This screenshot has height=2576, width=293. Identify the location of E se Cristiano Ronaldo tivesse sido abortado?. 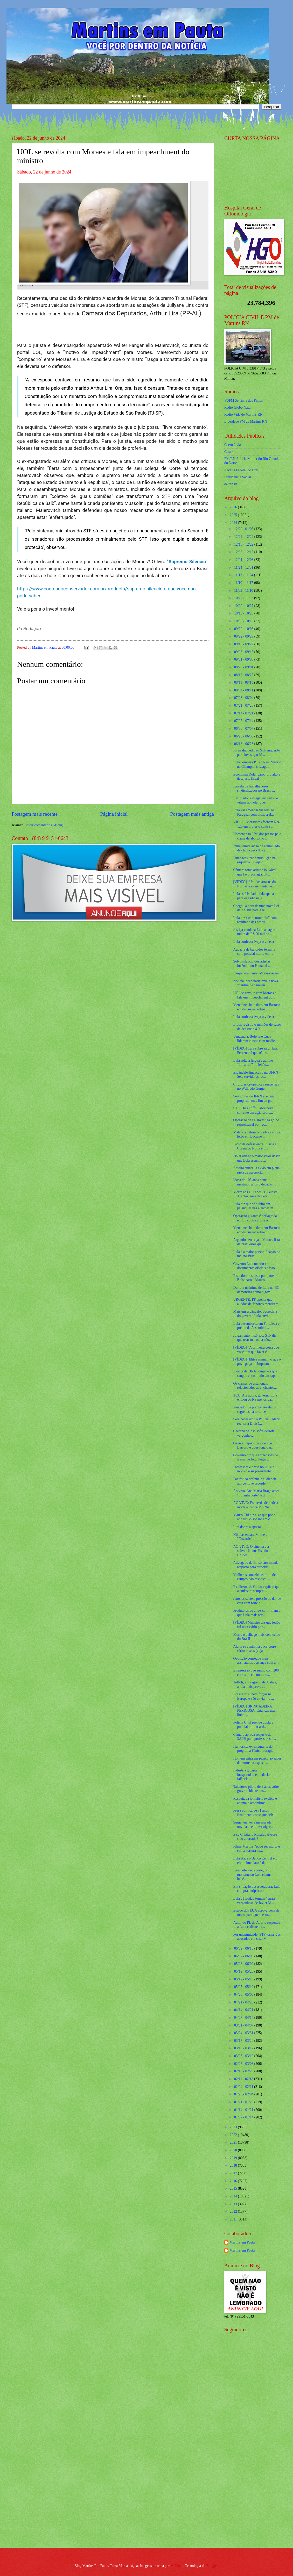
(255, 1837).